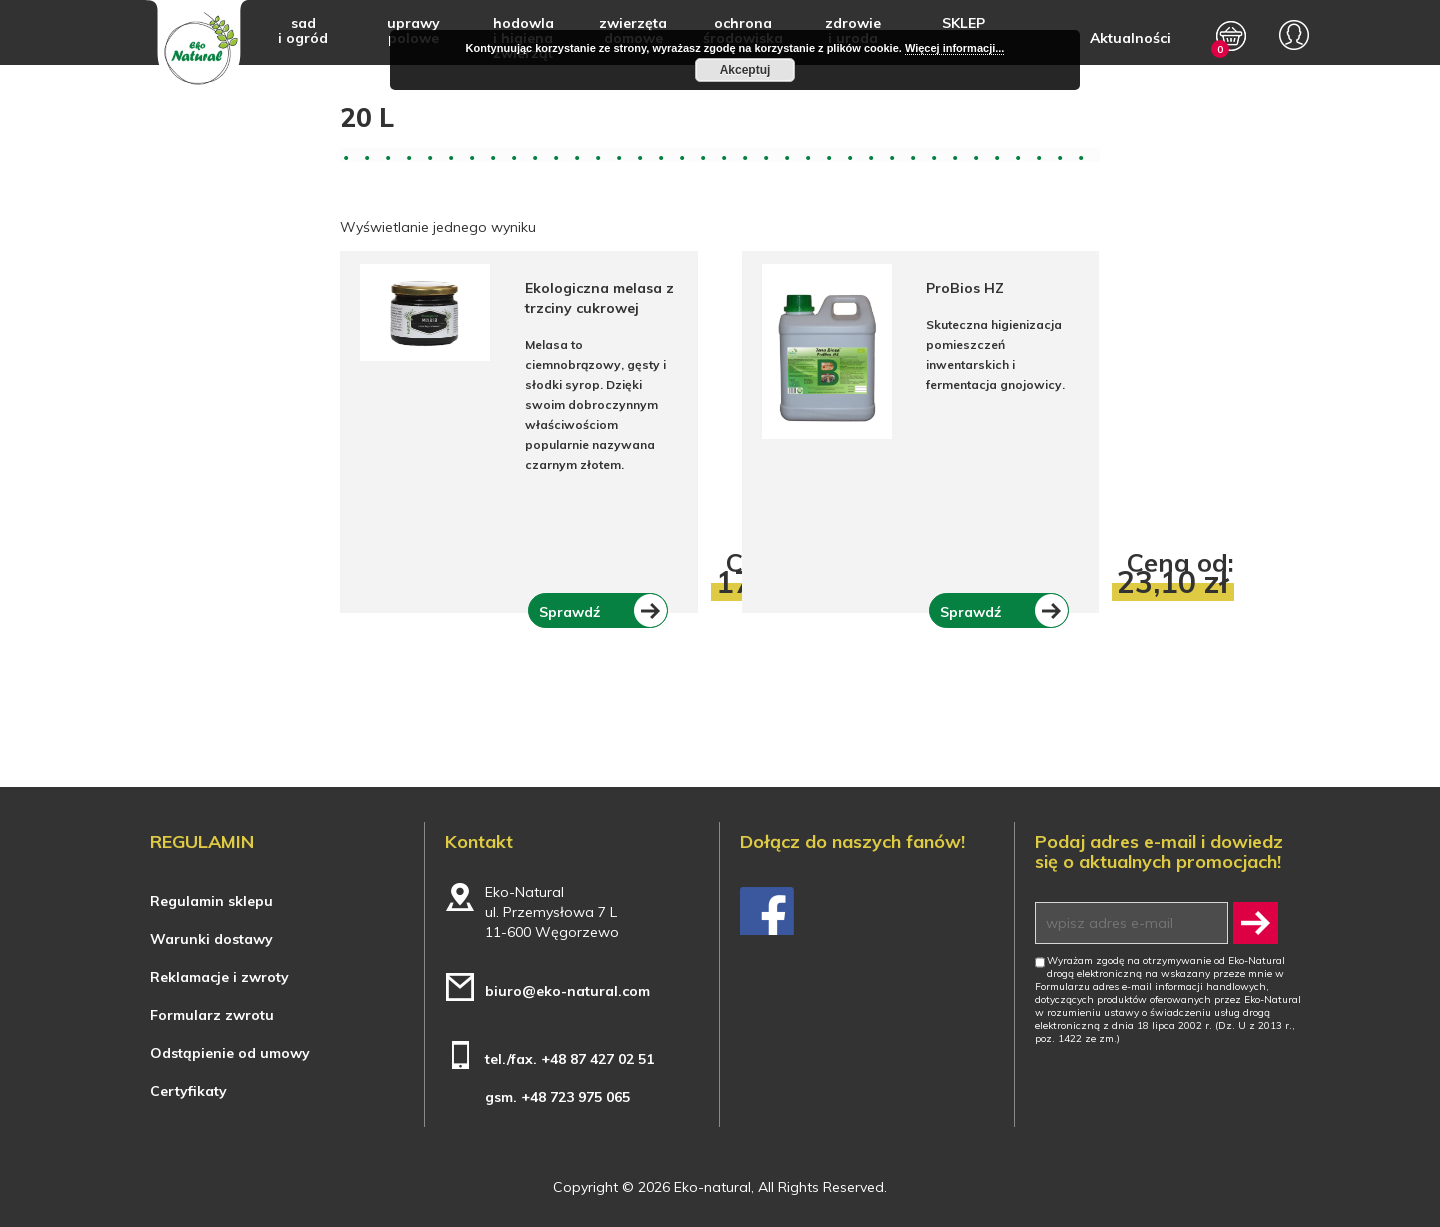  Describe the element at coordinates (557, 1097) in the screenshot. I see `gsm. +48 723 975 065` at that location.